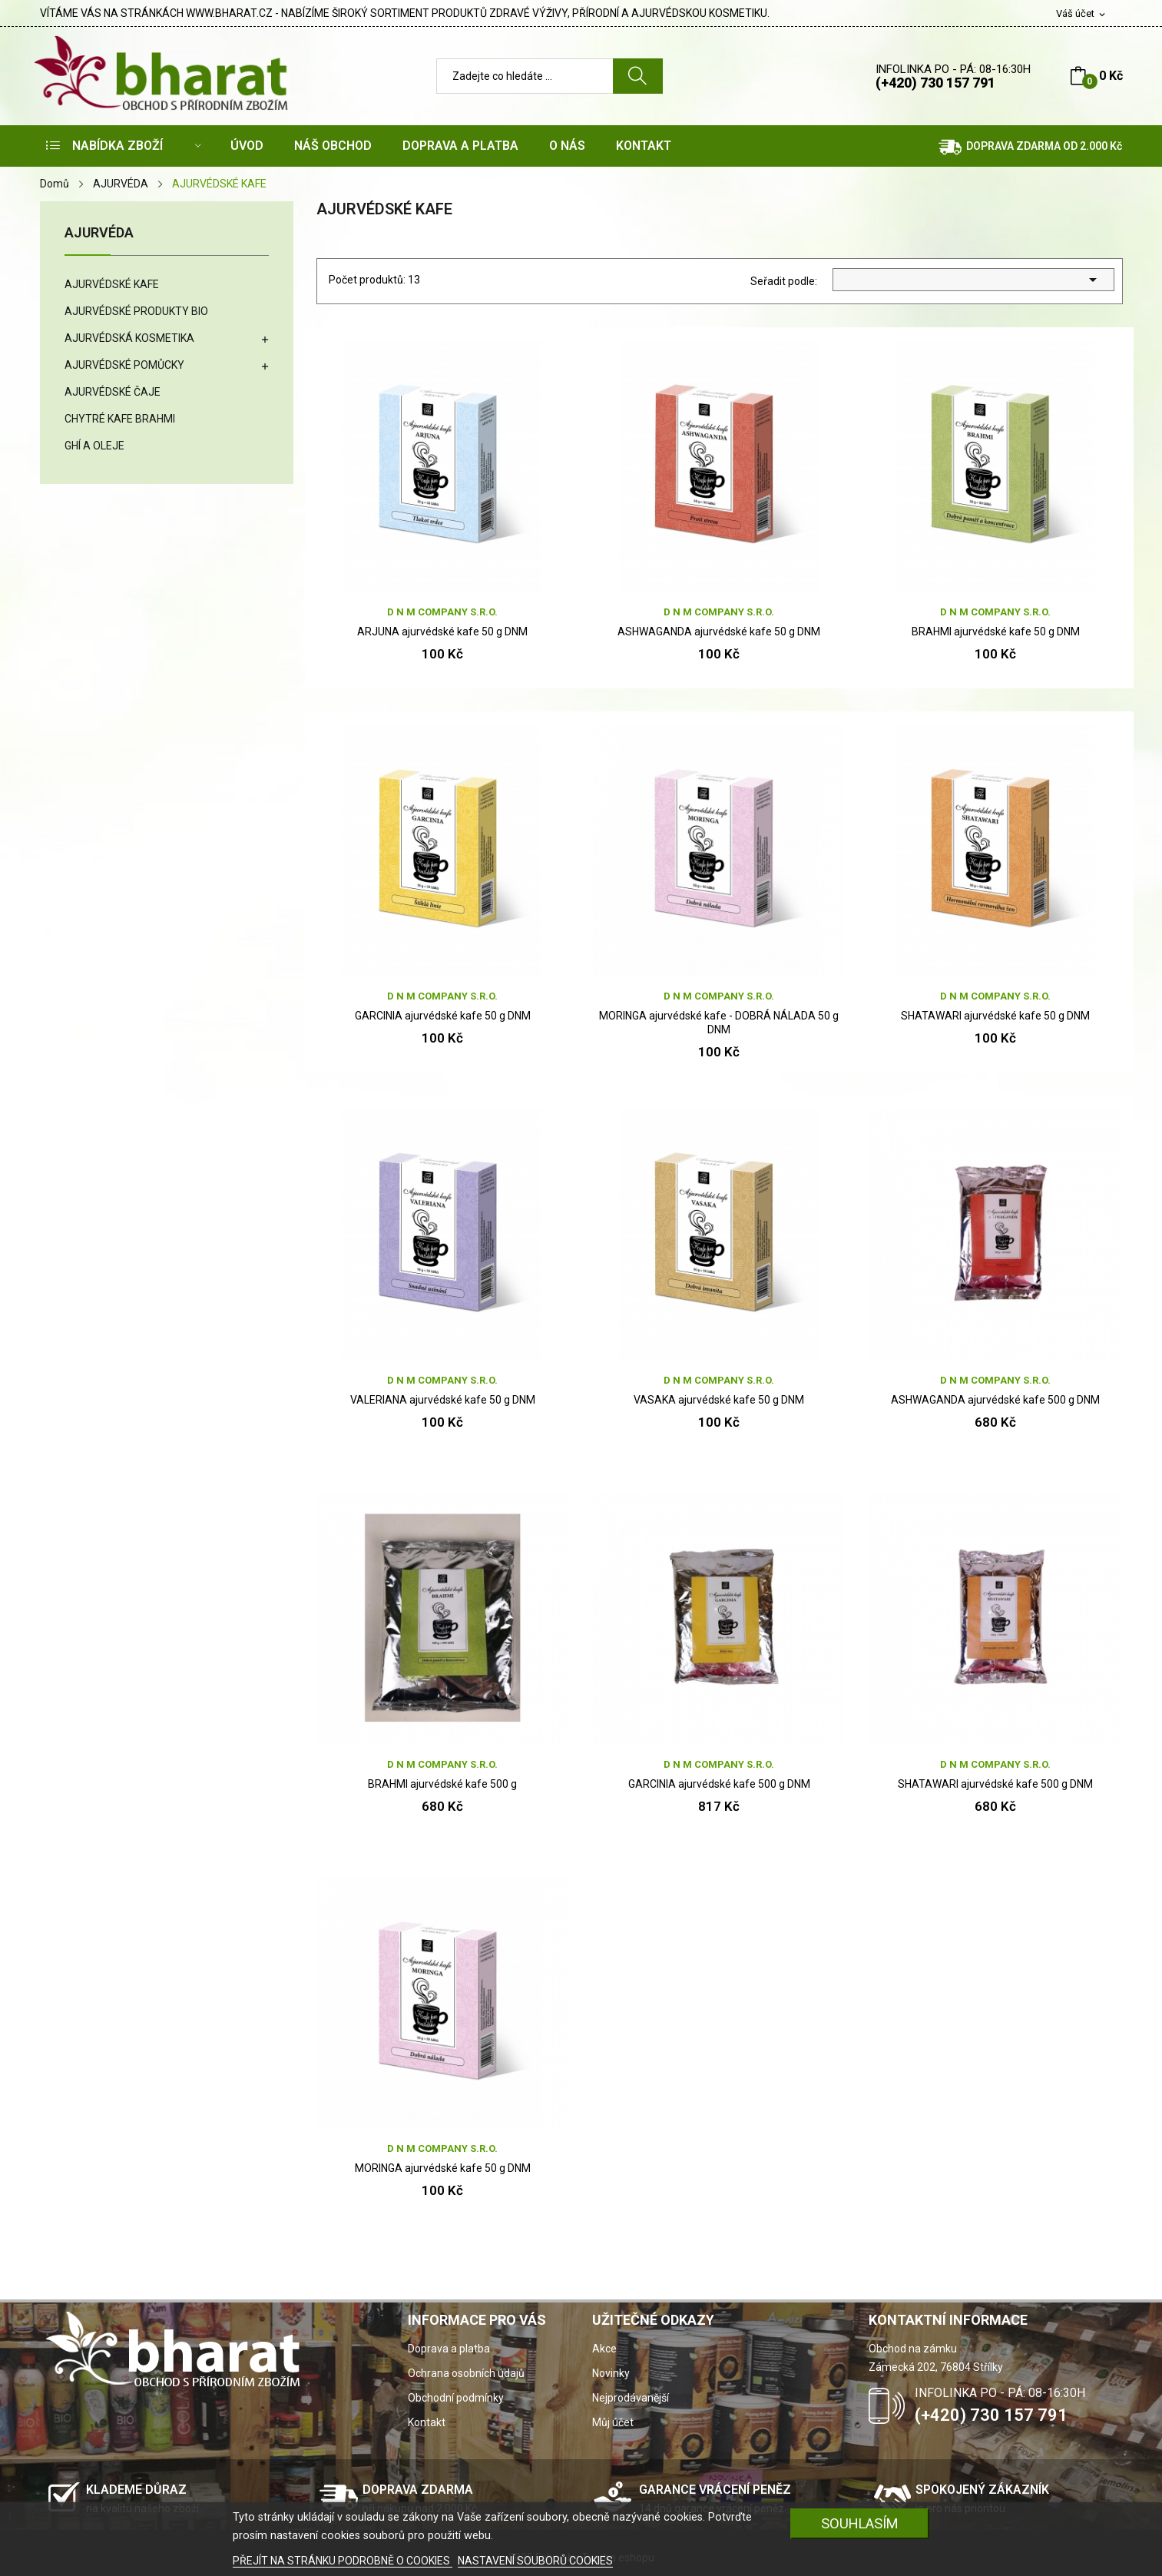 This screenshot has width=1162, height=2576. I want to click on GARCINIA ajurvédské kafe 50 g DNM, so click(443, 1016).